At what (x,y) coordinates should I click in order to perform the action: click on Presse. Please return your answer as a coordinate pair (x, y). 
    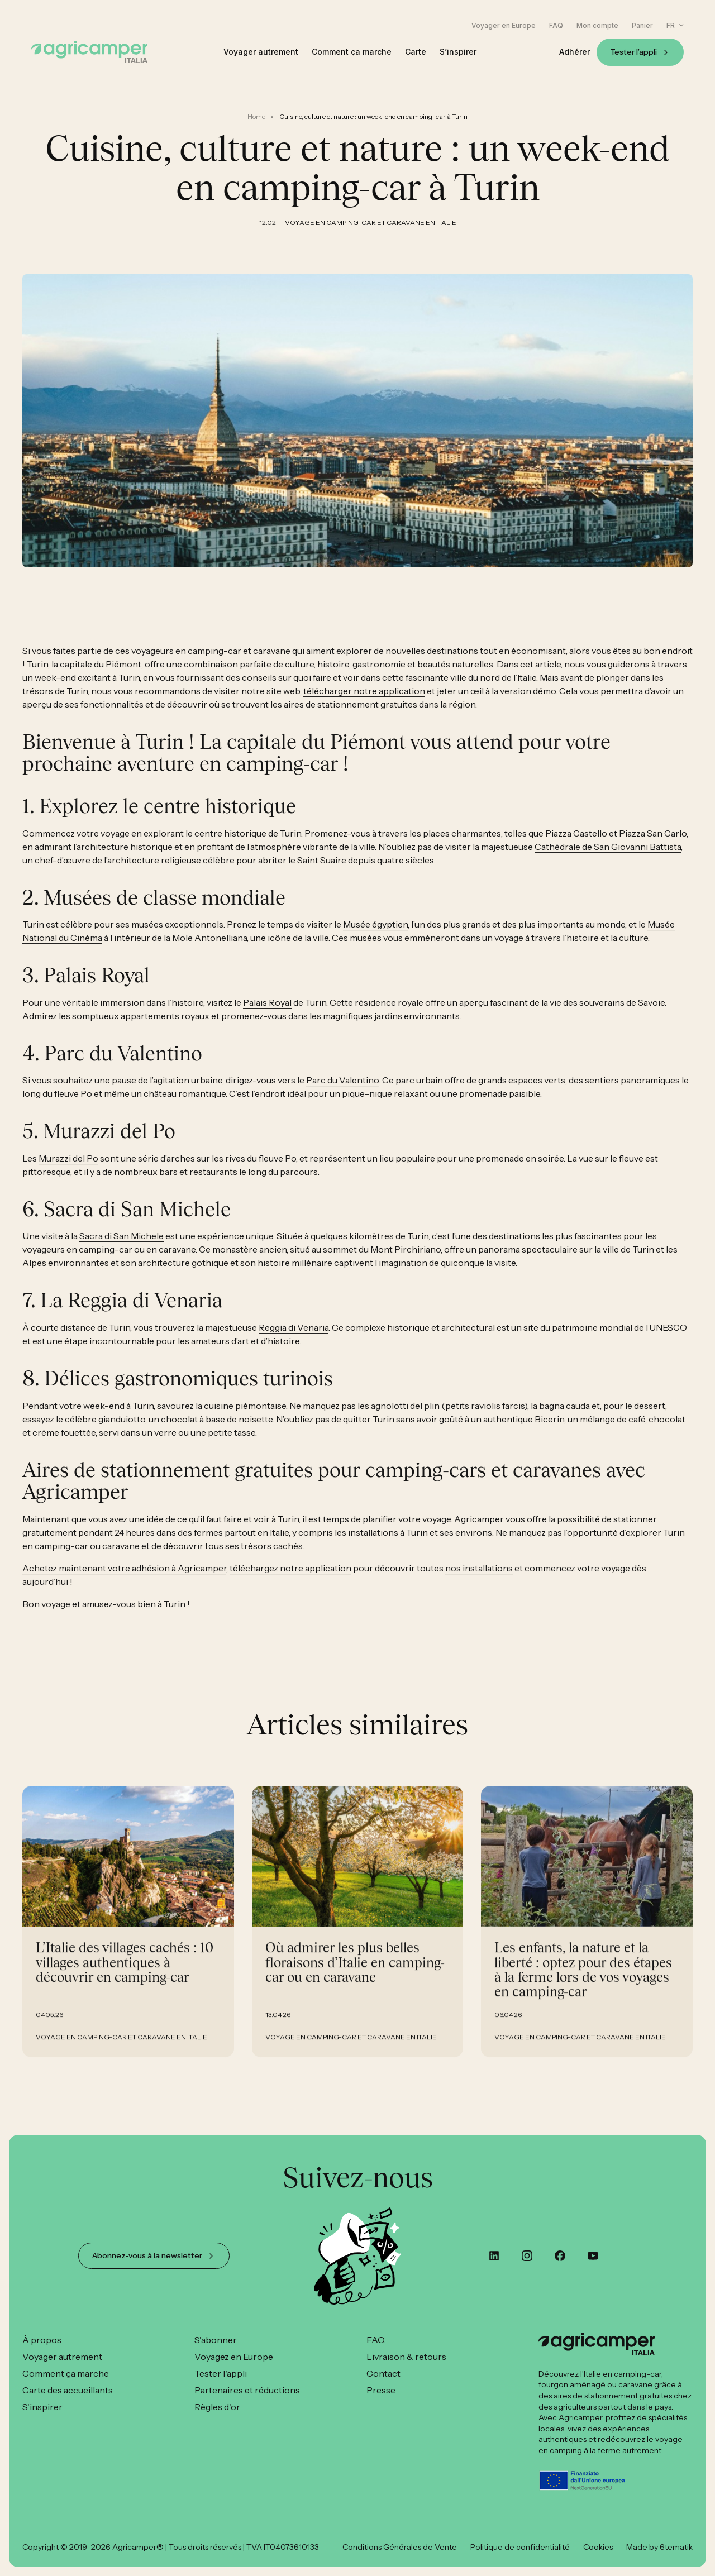
    Looking at the image, I should click on (380, 2390).